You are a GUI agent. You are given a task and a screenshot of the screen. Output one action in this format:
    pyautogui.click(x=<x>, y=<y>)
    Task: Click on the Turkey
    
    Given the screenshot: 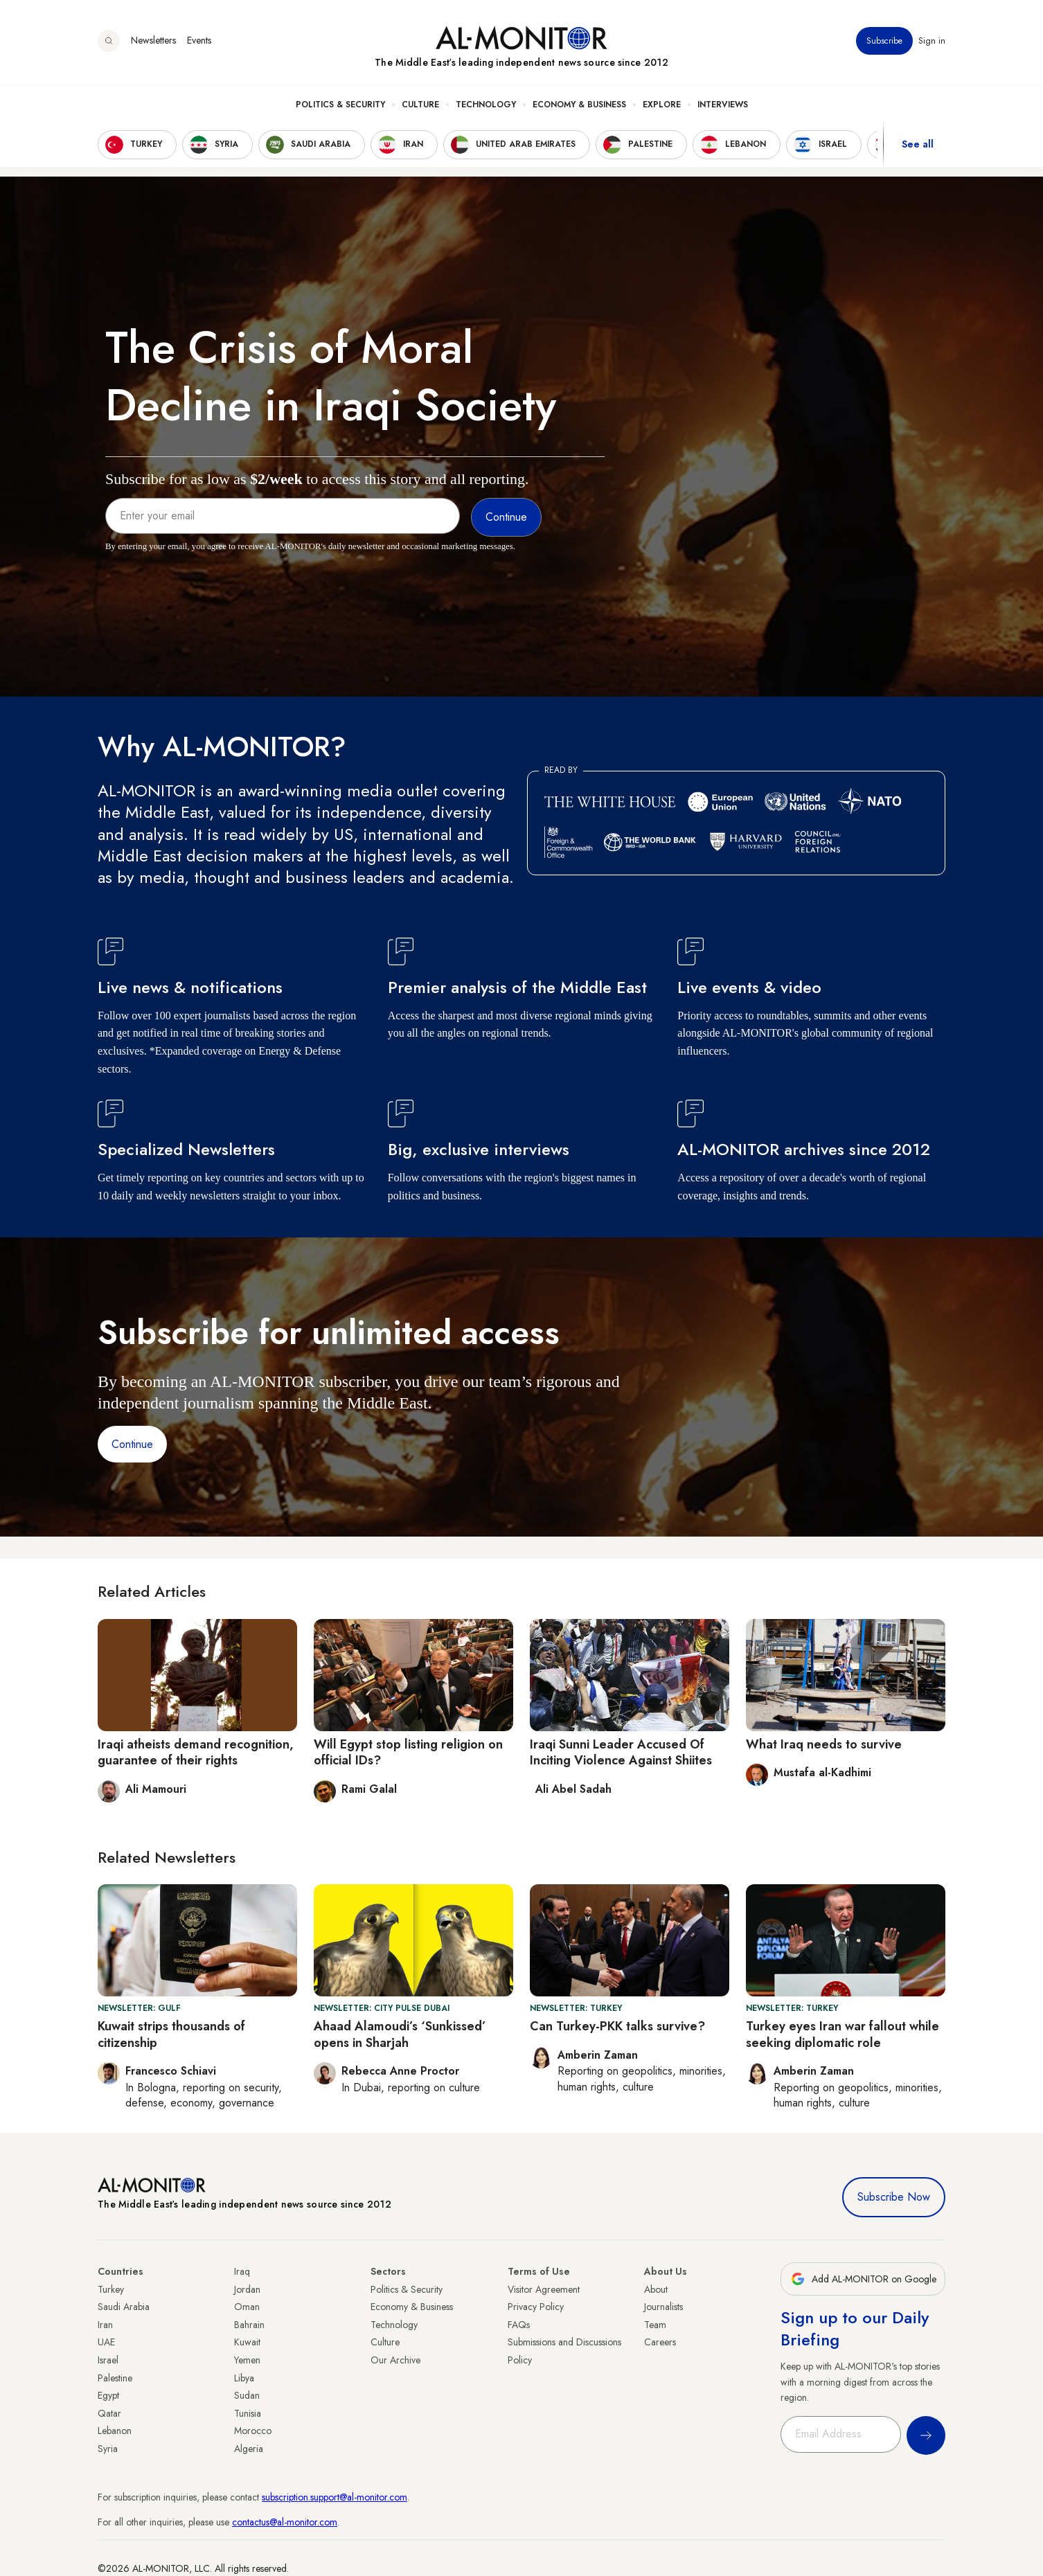 What is the action you would take?
    pyautogui.click(x=111, y=2289)
    